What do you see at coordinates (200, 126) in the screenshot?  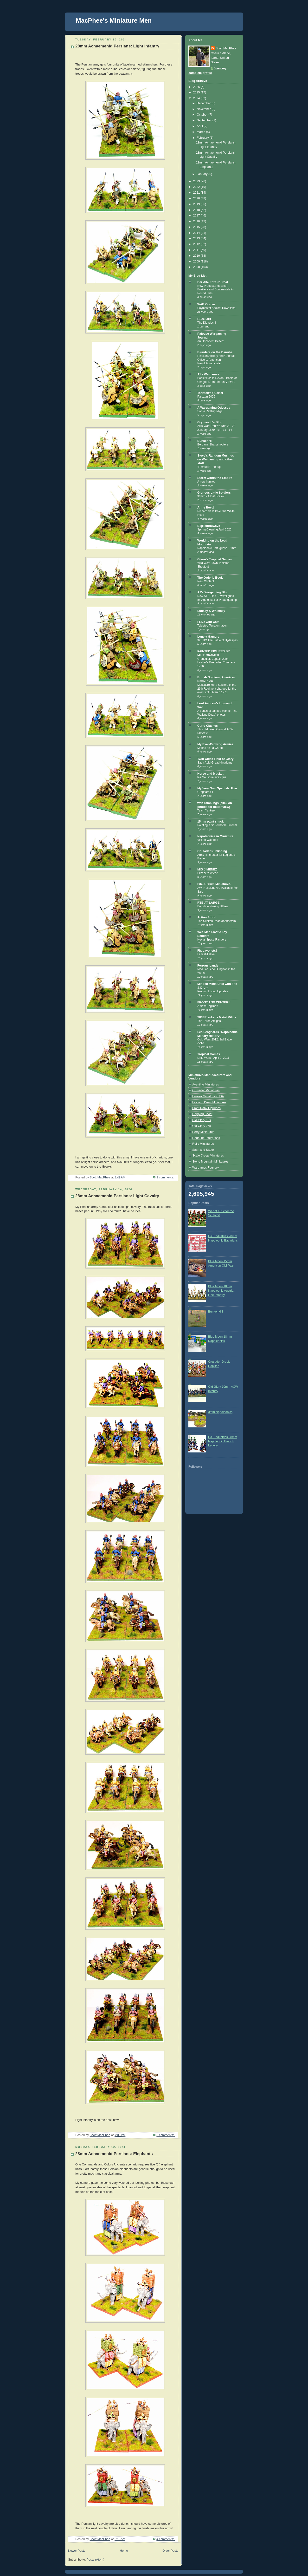 I see `April` at bounding box center [200, 126].